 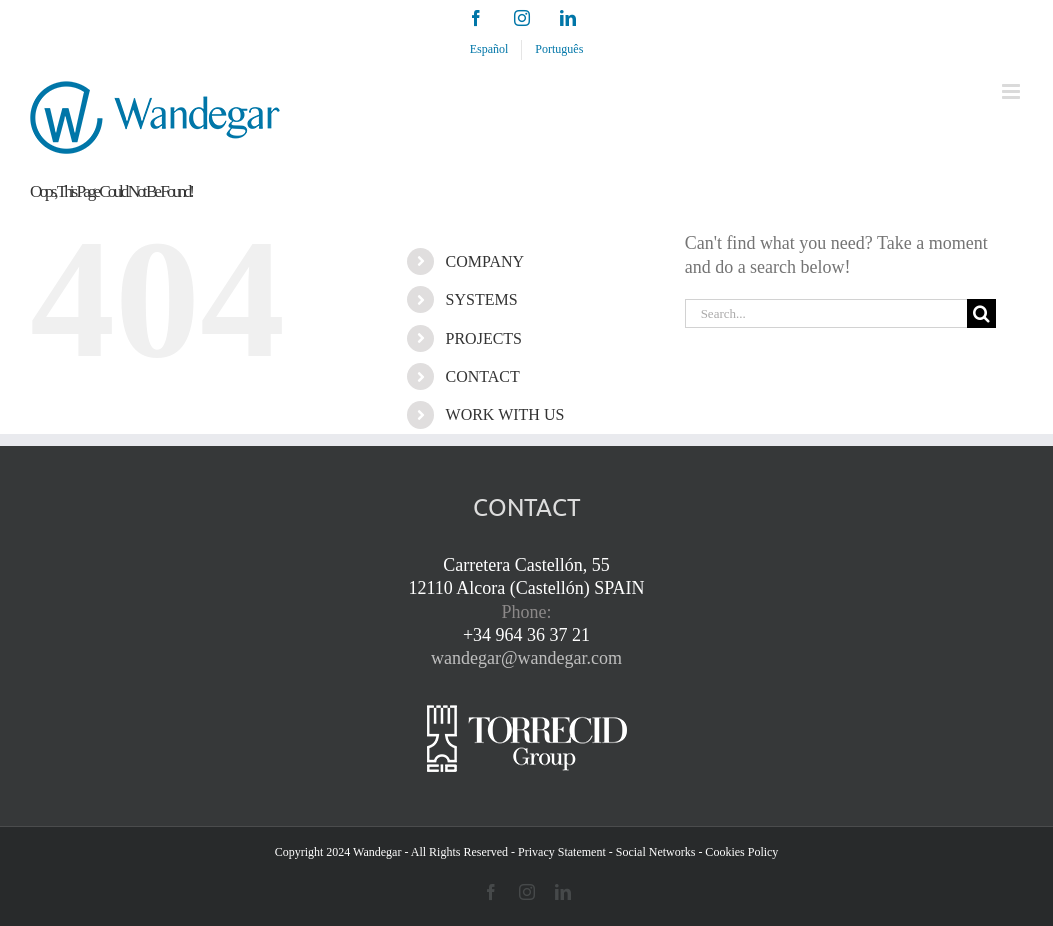 I want to click on COMPANY, so click(x=485, y=261).